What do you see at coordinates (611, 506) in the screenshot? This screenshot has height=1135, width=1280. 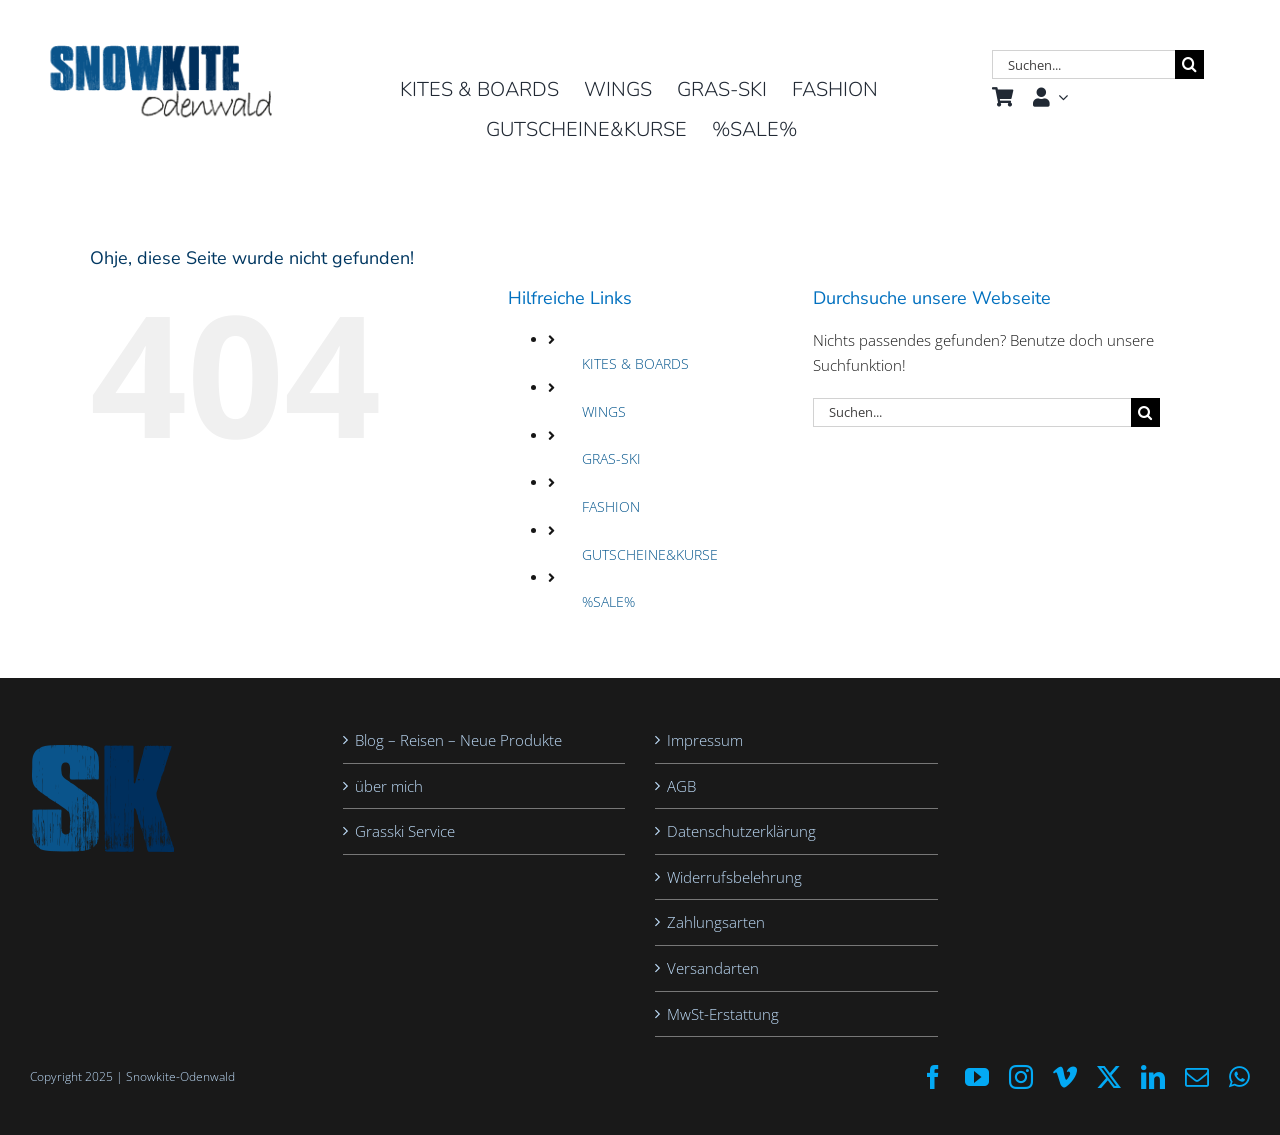 I see `FASHION` at bounding box center [611, 506].